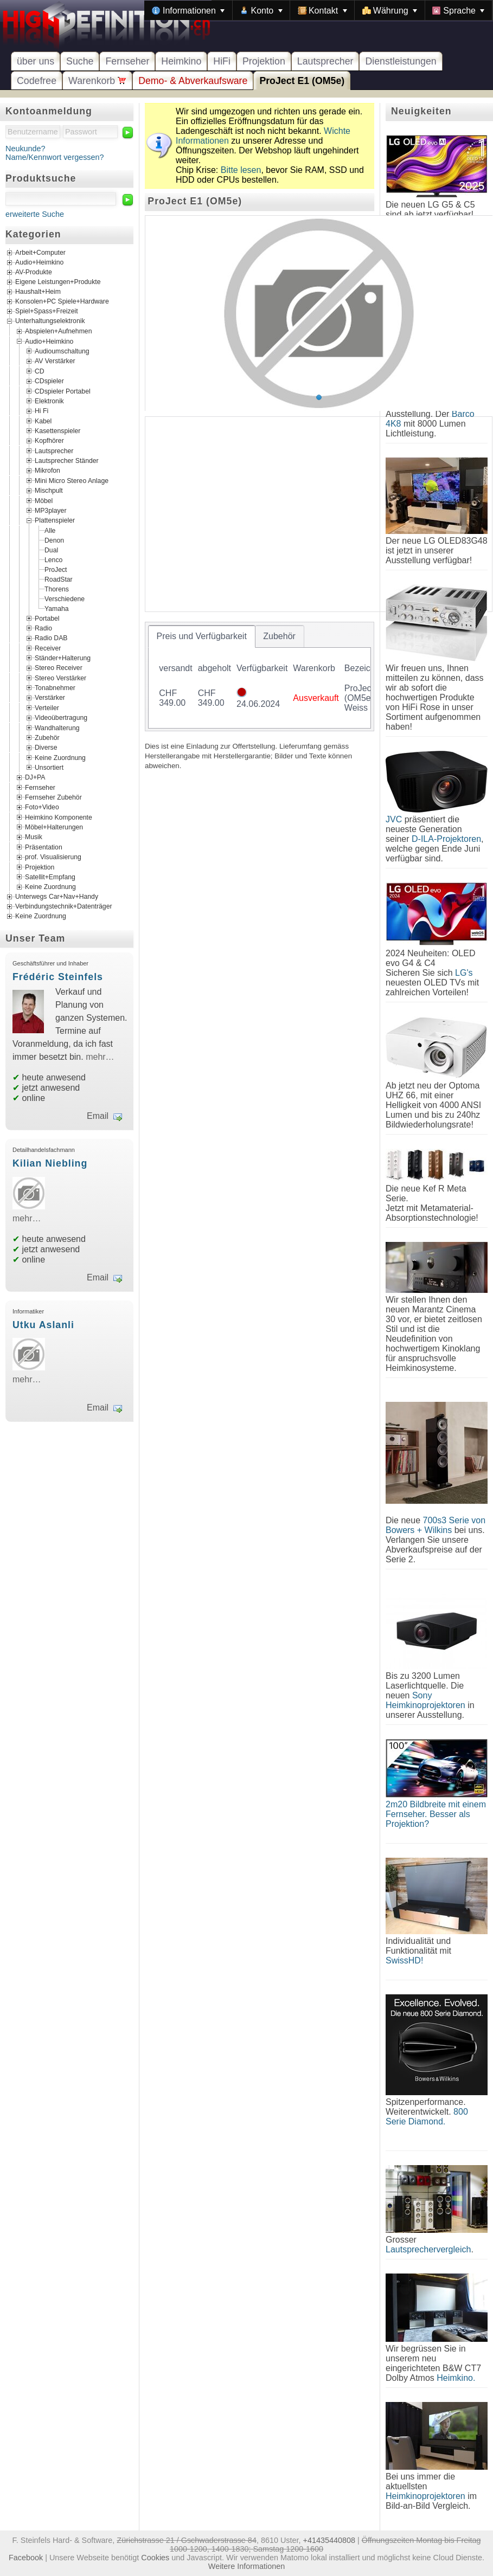 This screenshot has width=493, height=2576. I want to click on +41435440808, so click(329, 2540).